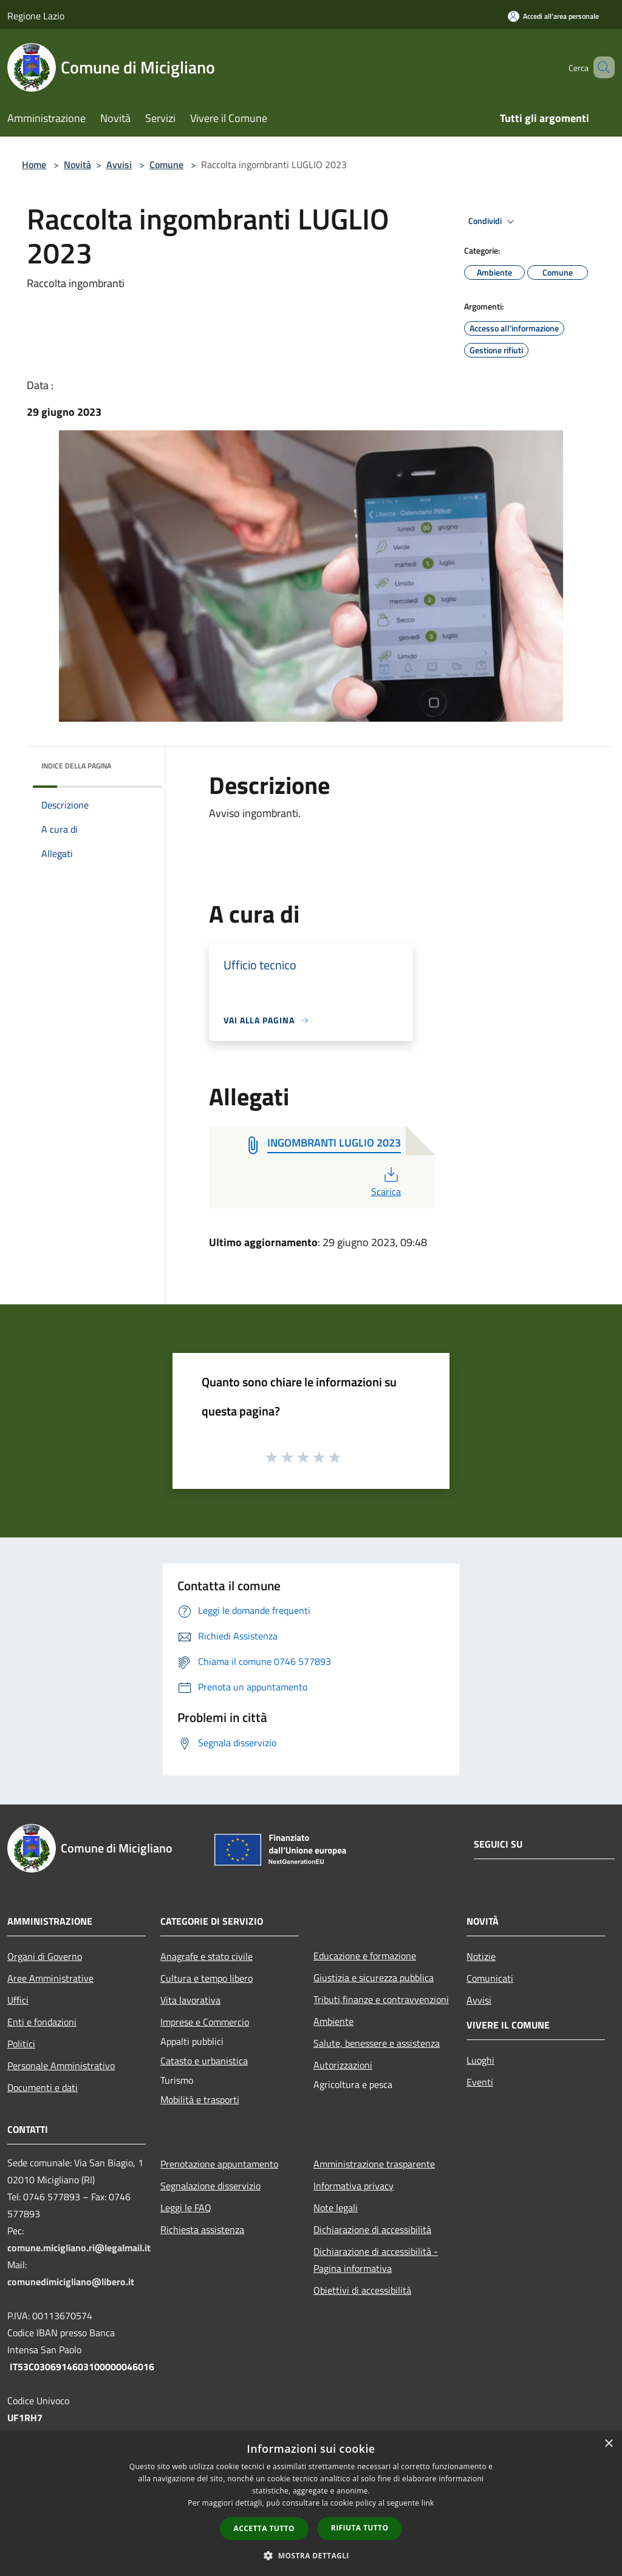  Describe the element at coordinates (204, 2022) in the screenshot. I see `Imprese e Commercio` at that location.